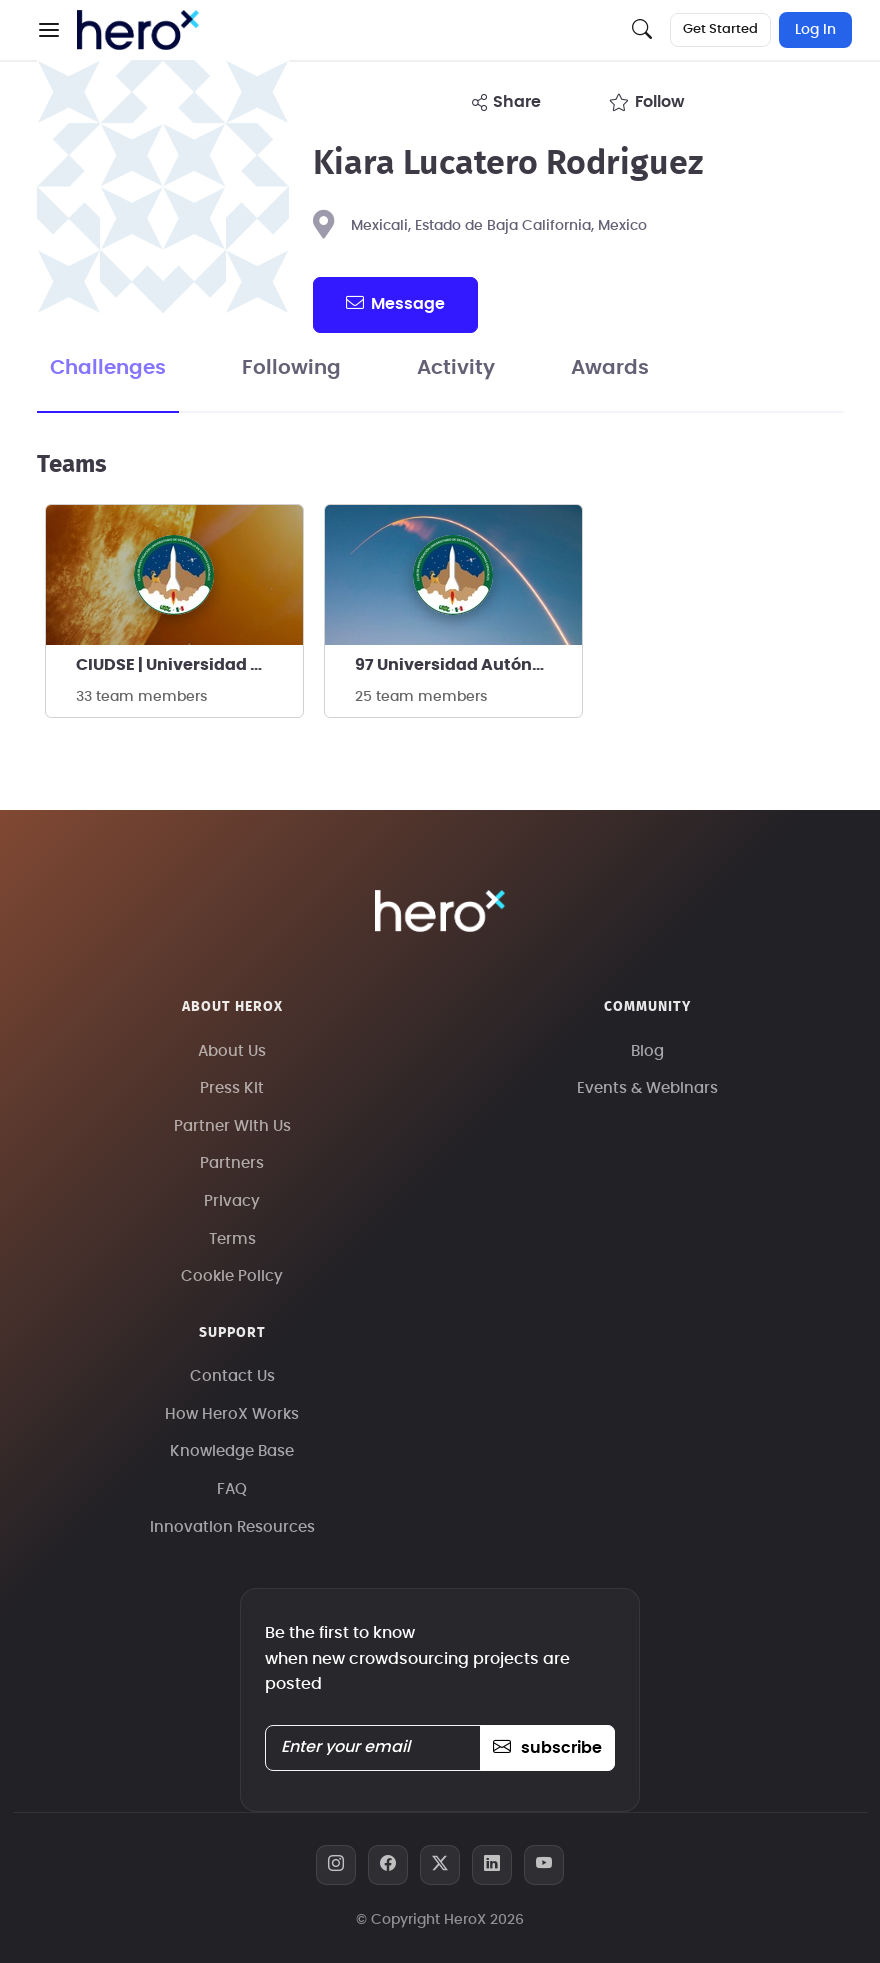 This screenshot has width=880, height=1963. What do you see at coordinates (468, 665) in the screenshot?
I see `97 Universidad Autónoma de Baja California` at bounding box center [468, 665].